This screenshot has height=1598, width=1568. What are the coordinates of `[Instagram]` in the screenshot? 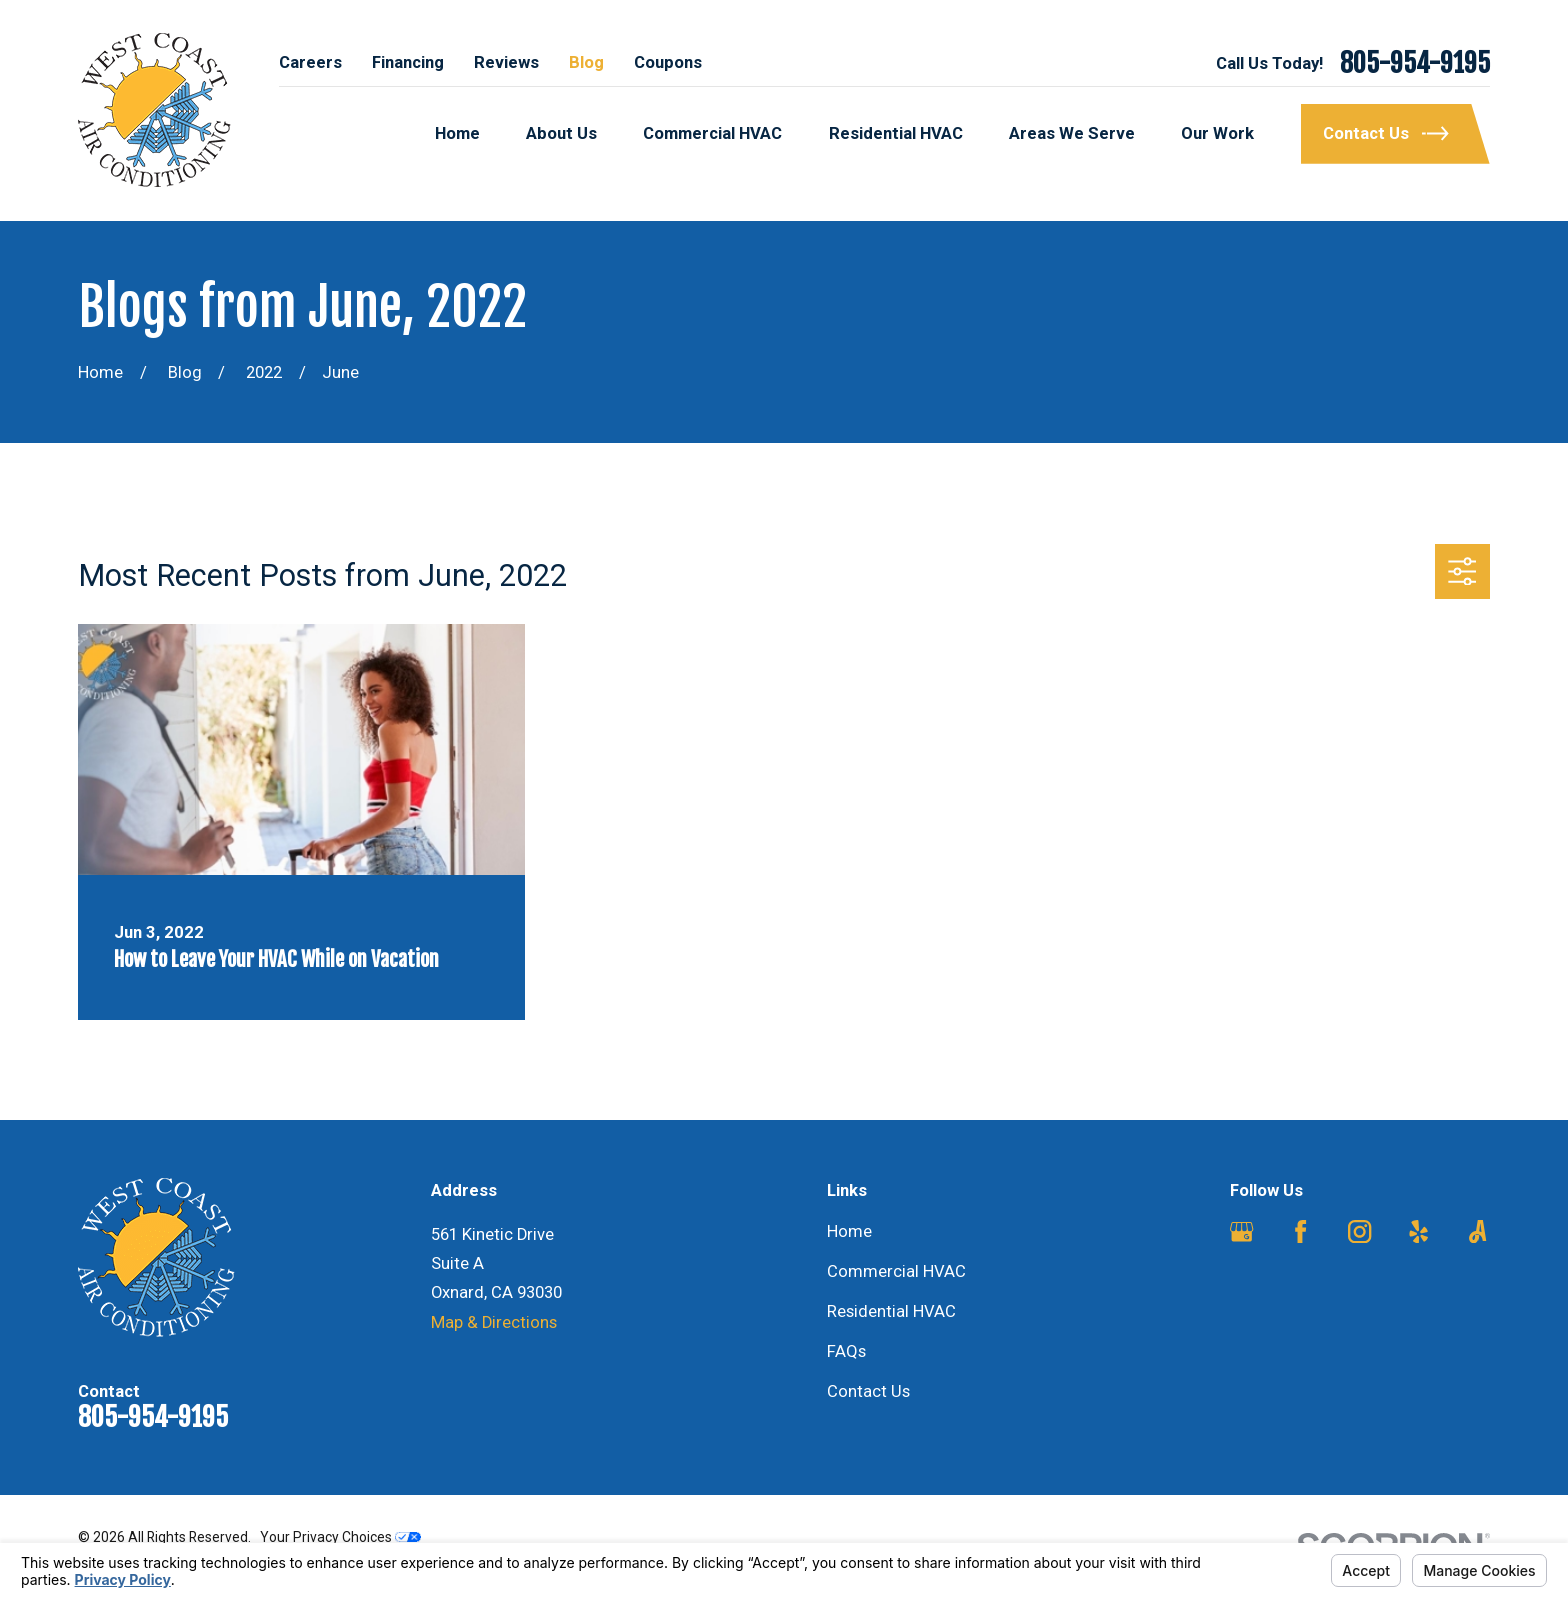 It's located at (1359, 1231).